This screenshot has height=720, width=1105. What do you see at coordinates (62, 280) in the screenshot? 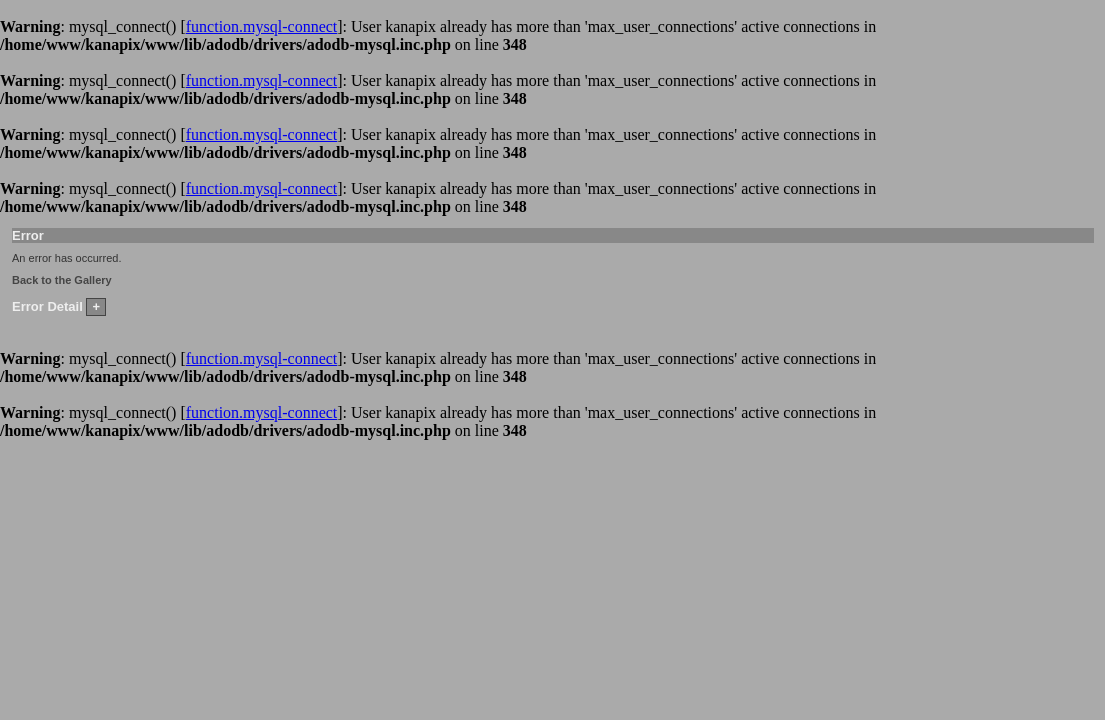
I see `Back to the Gallery` at bounding box center [62, 280].